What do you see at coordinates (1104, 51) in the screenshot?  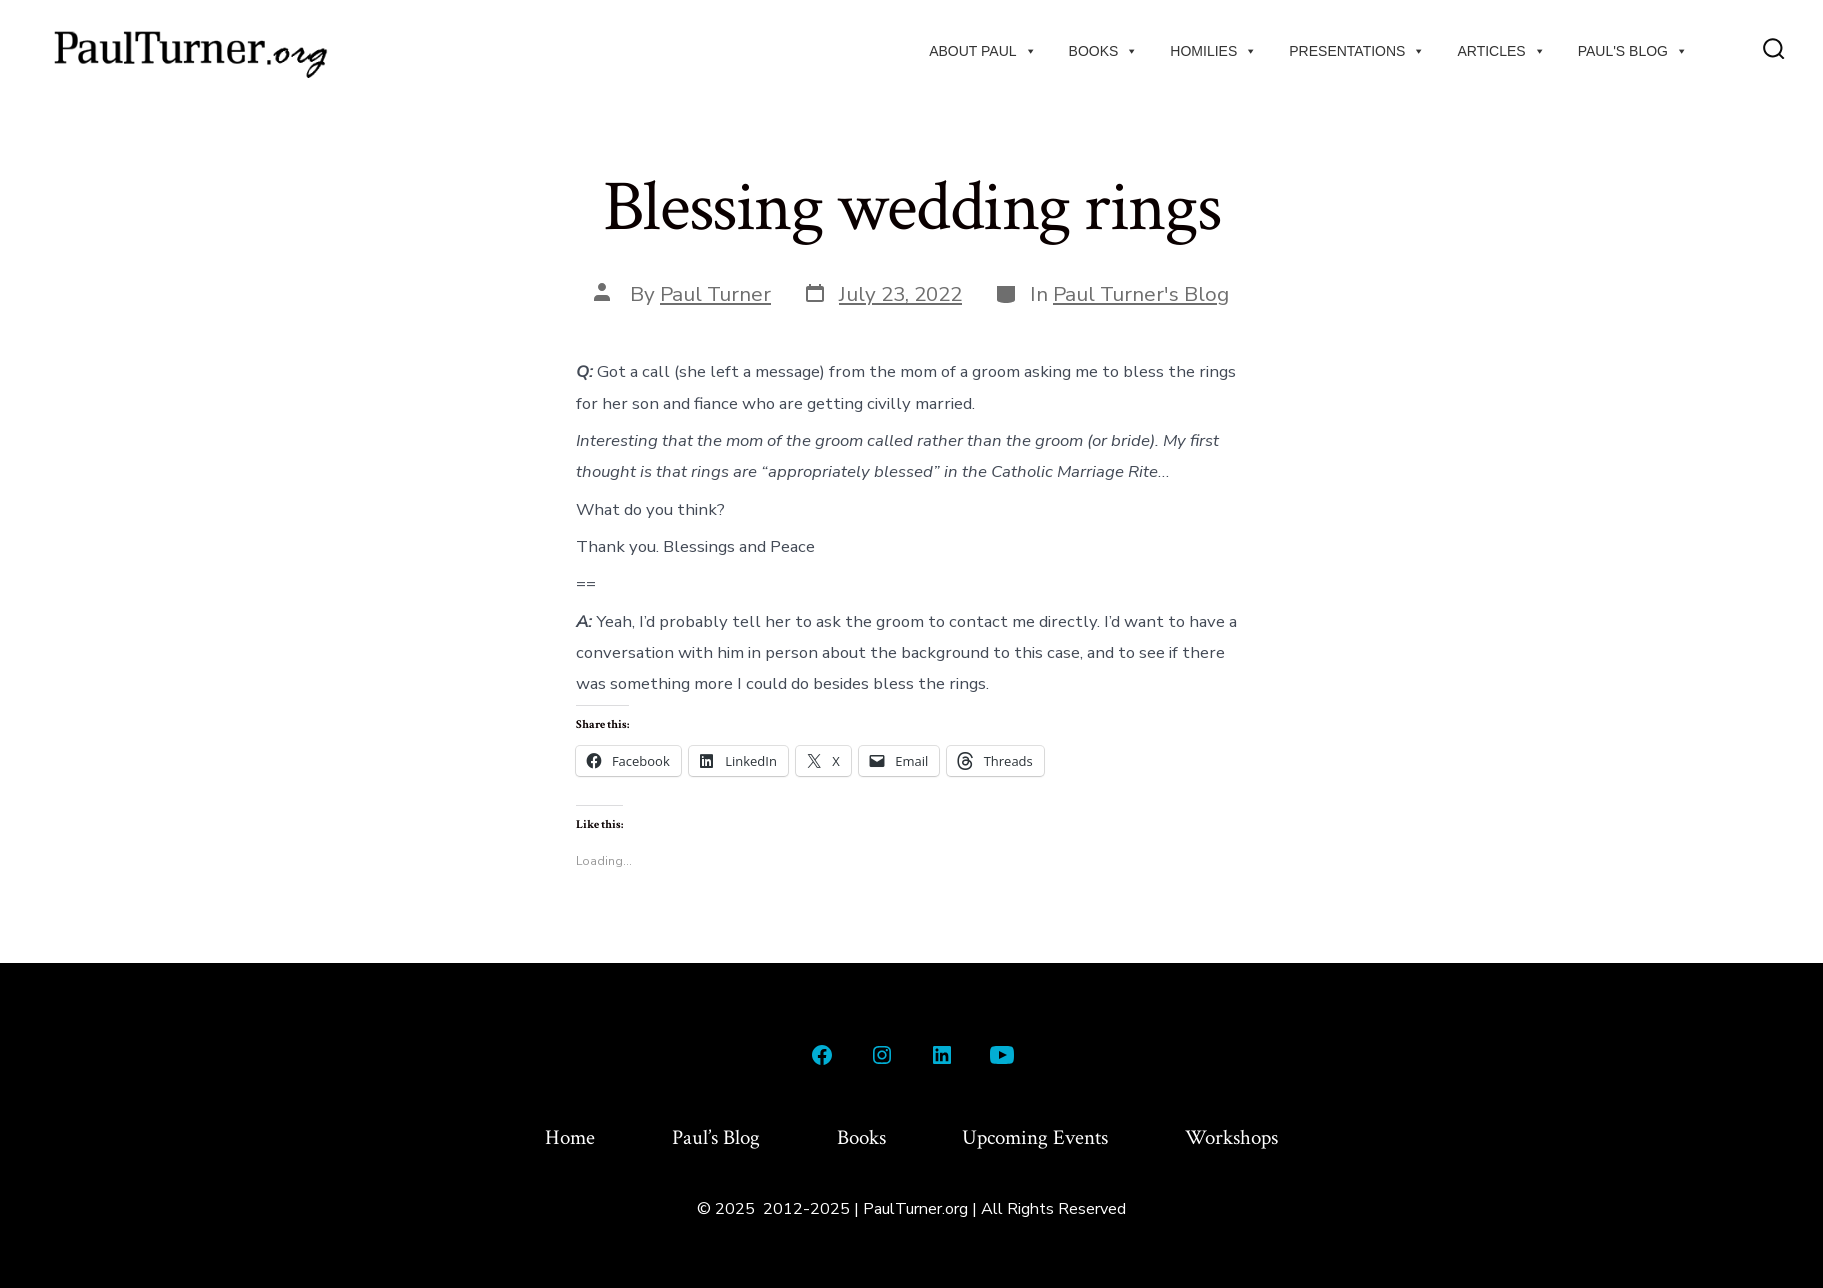 I see `Books` at bounding box center [1104, 51].